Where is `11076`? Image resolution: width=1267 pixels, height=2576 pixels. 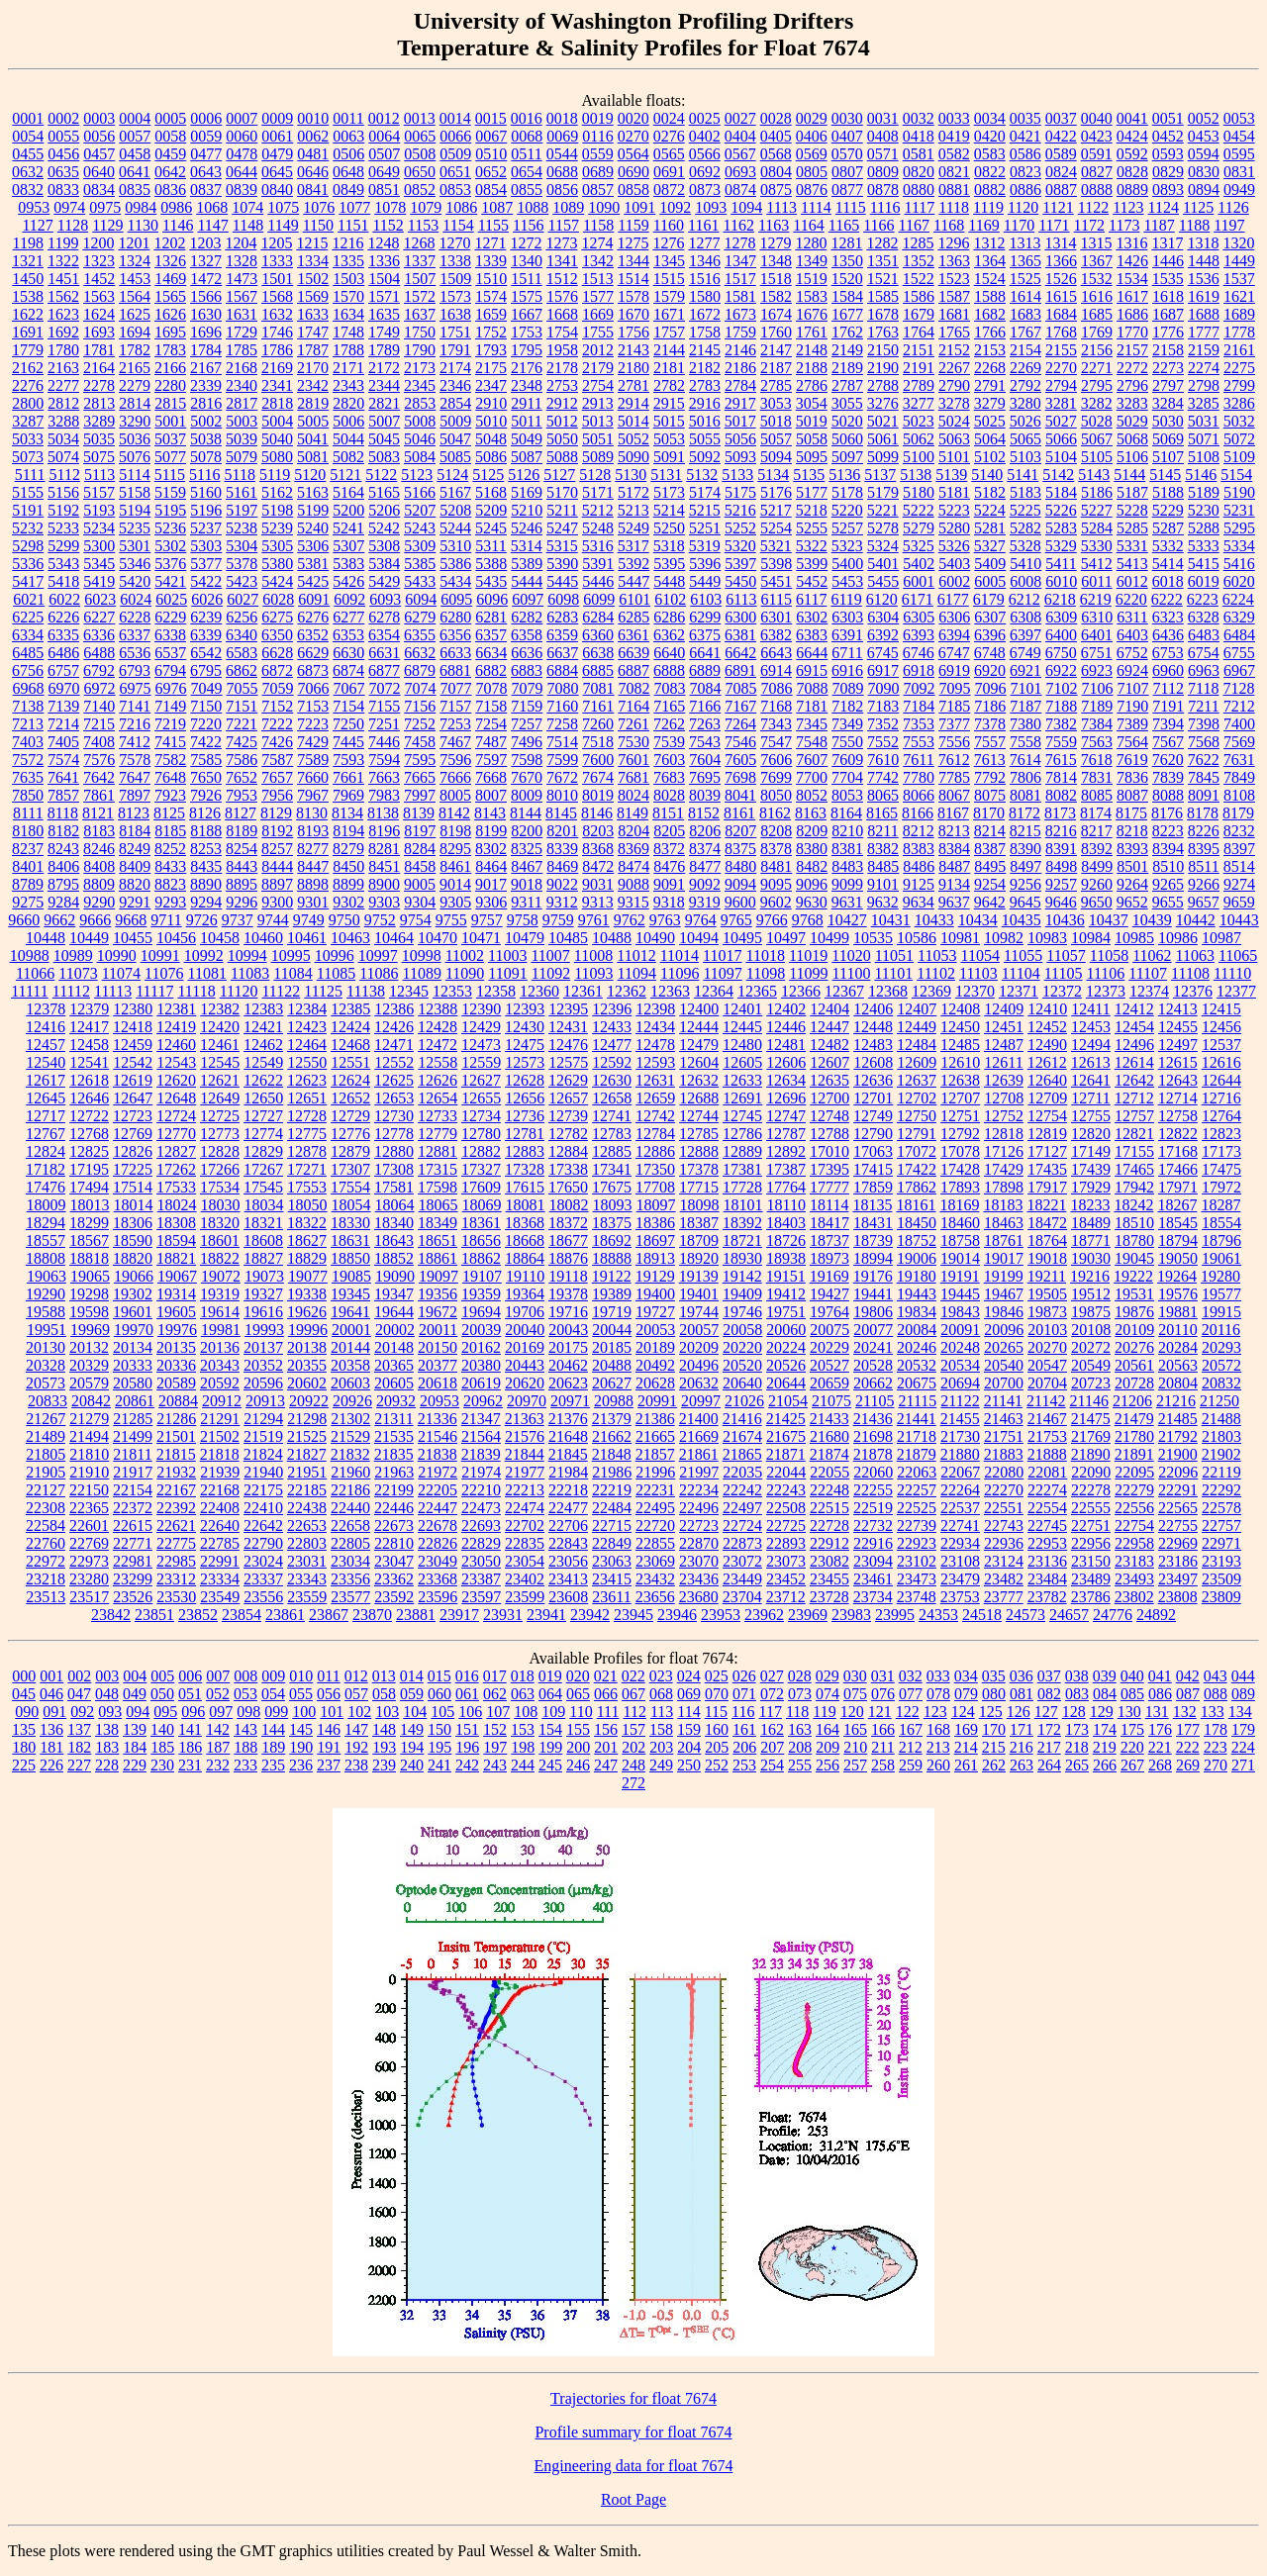
11076 is located at coordinates (164, 973).